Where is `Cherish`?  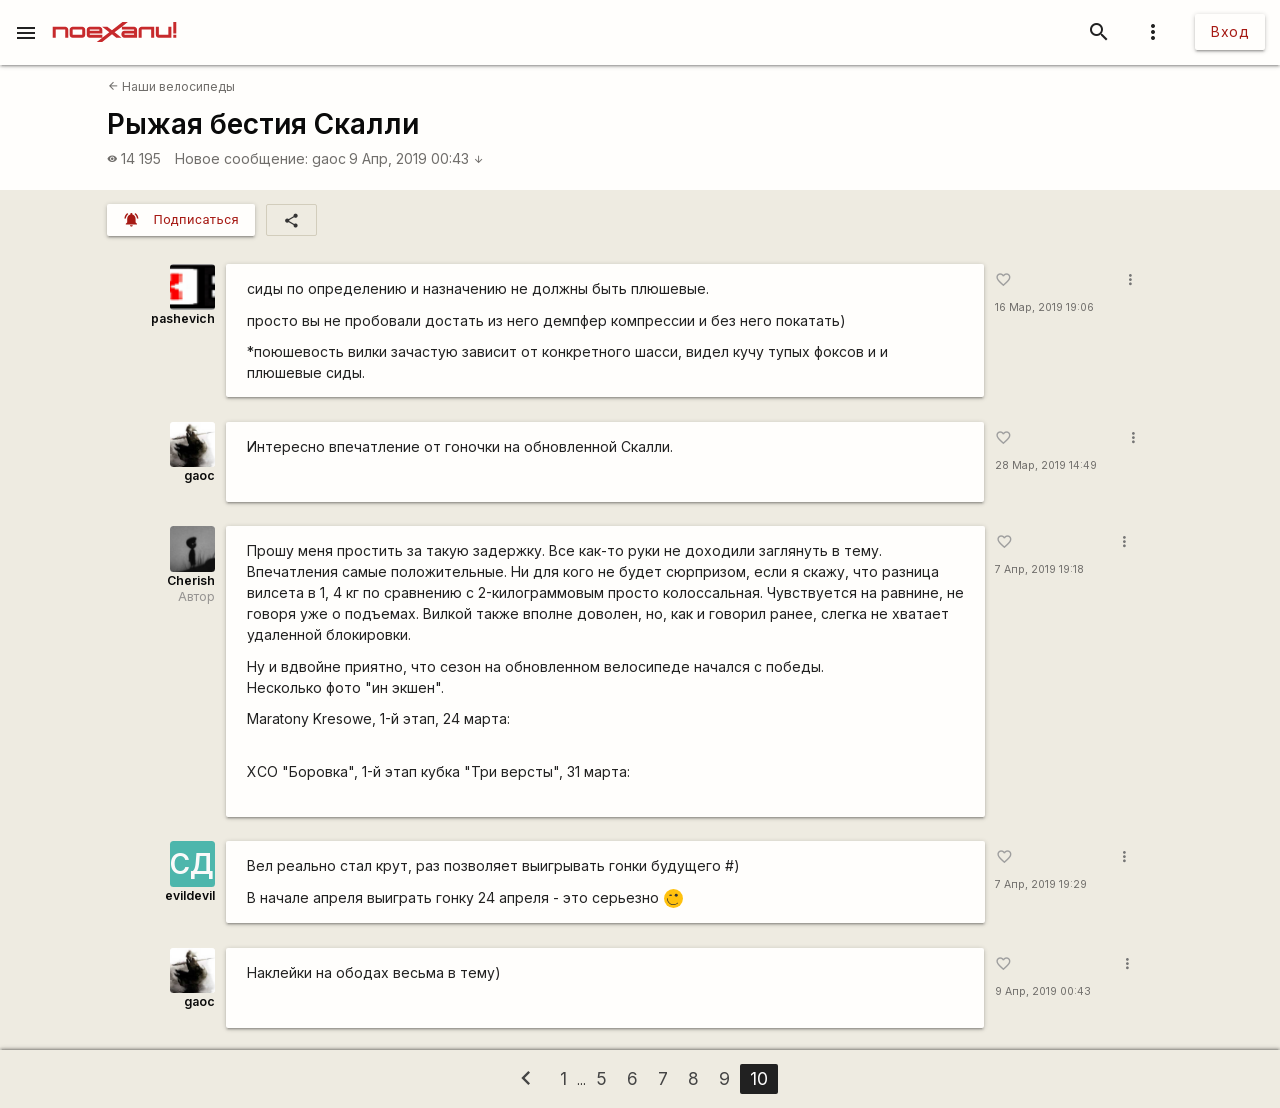 Cherish is located at coordinates (191, 580).